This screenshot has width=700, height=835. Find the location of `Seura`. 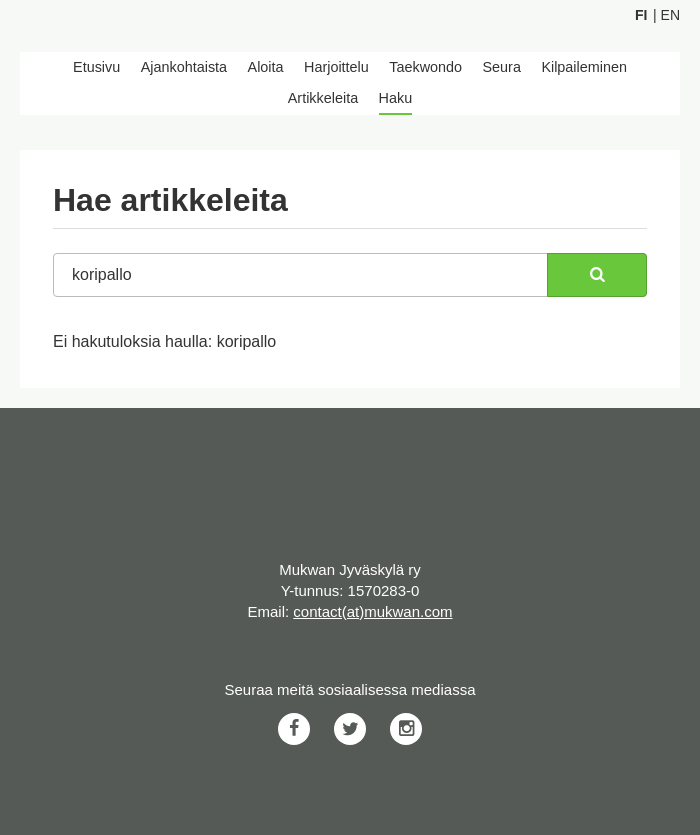

Seura is located at coordinates (502, 67).